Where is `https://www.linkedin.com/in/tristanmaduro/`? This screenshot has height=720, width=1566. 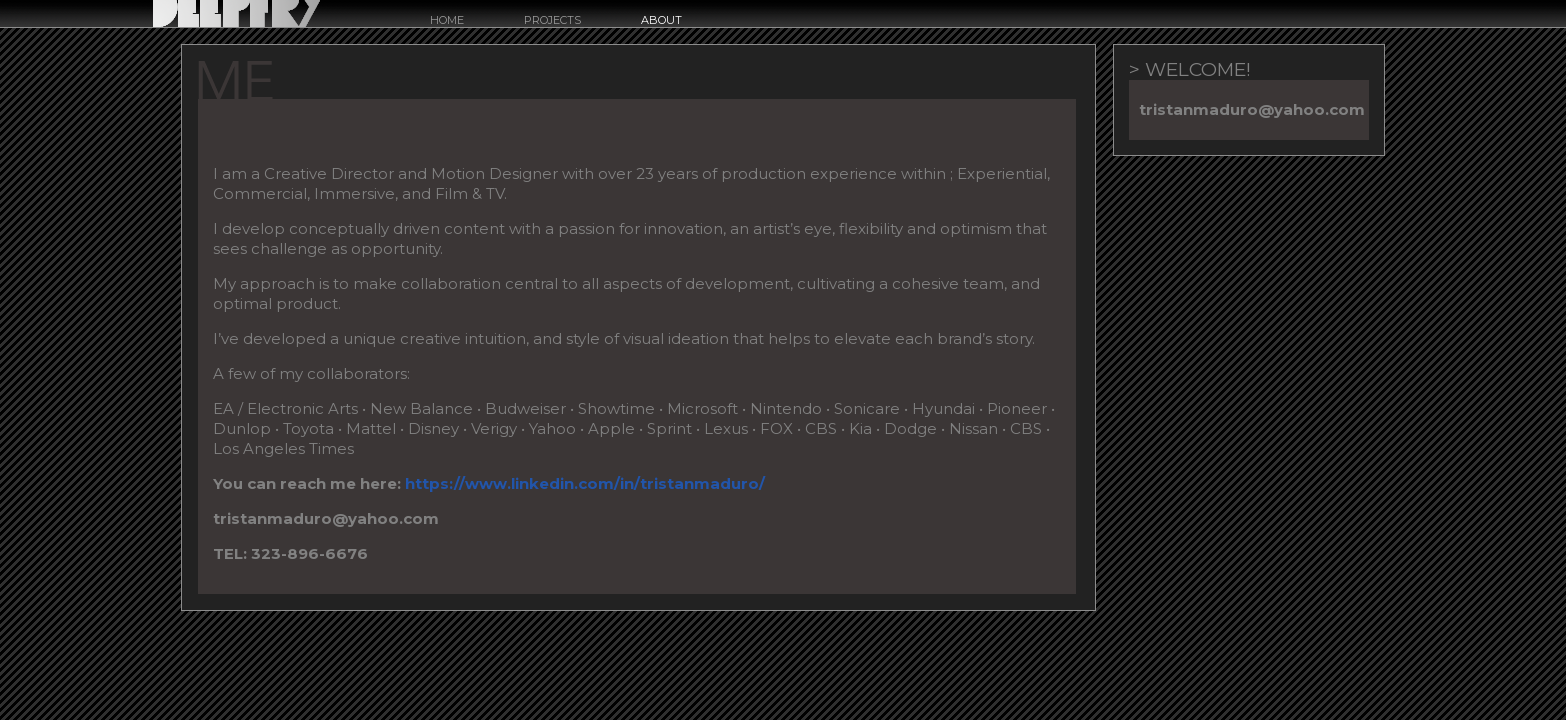
https://www.linkedin.com/in/tristanmaduro/ is located at coordinates (585, 483).